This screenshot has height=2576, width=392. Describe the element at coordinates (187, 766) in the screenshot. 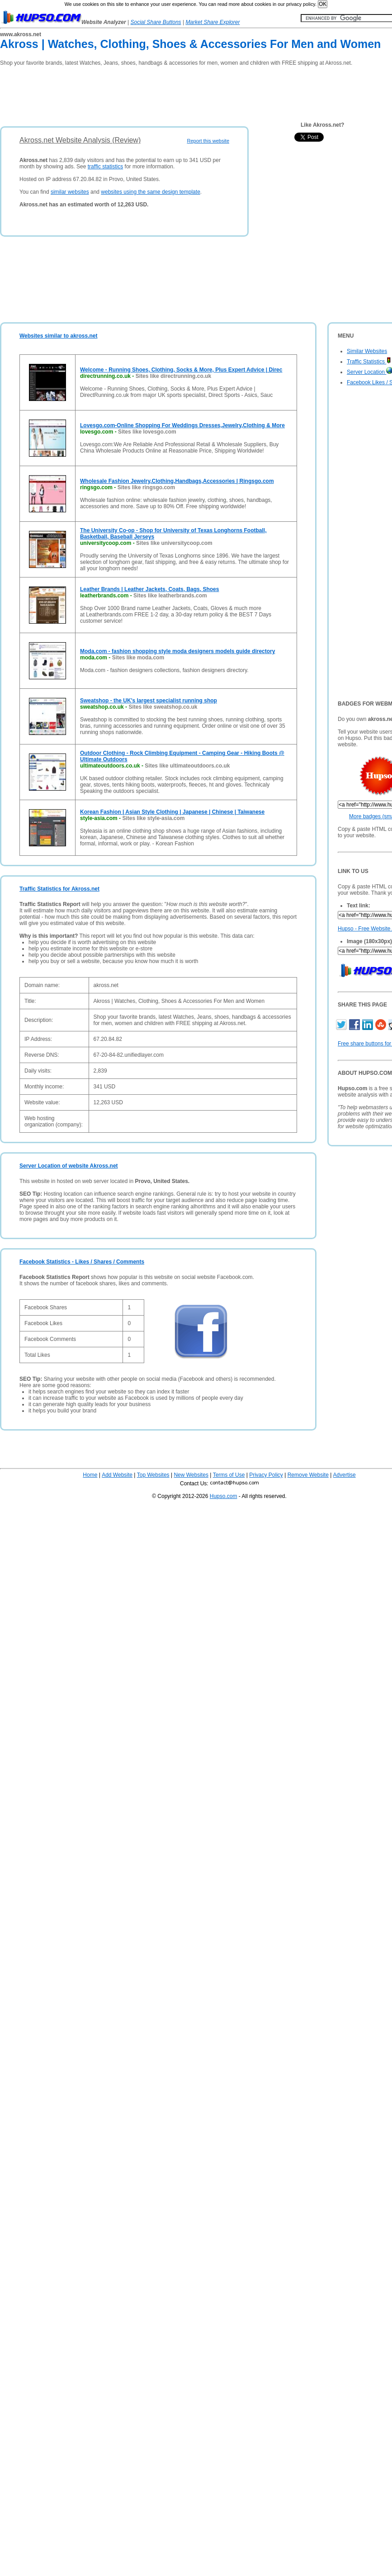

I see `Sites like ultimateoutdoors.co.uk` at that location.